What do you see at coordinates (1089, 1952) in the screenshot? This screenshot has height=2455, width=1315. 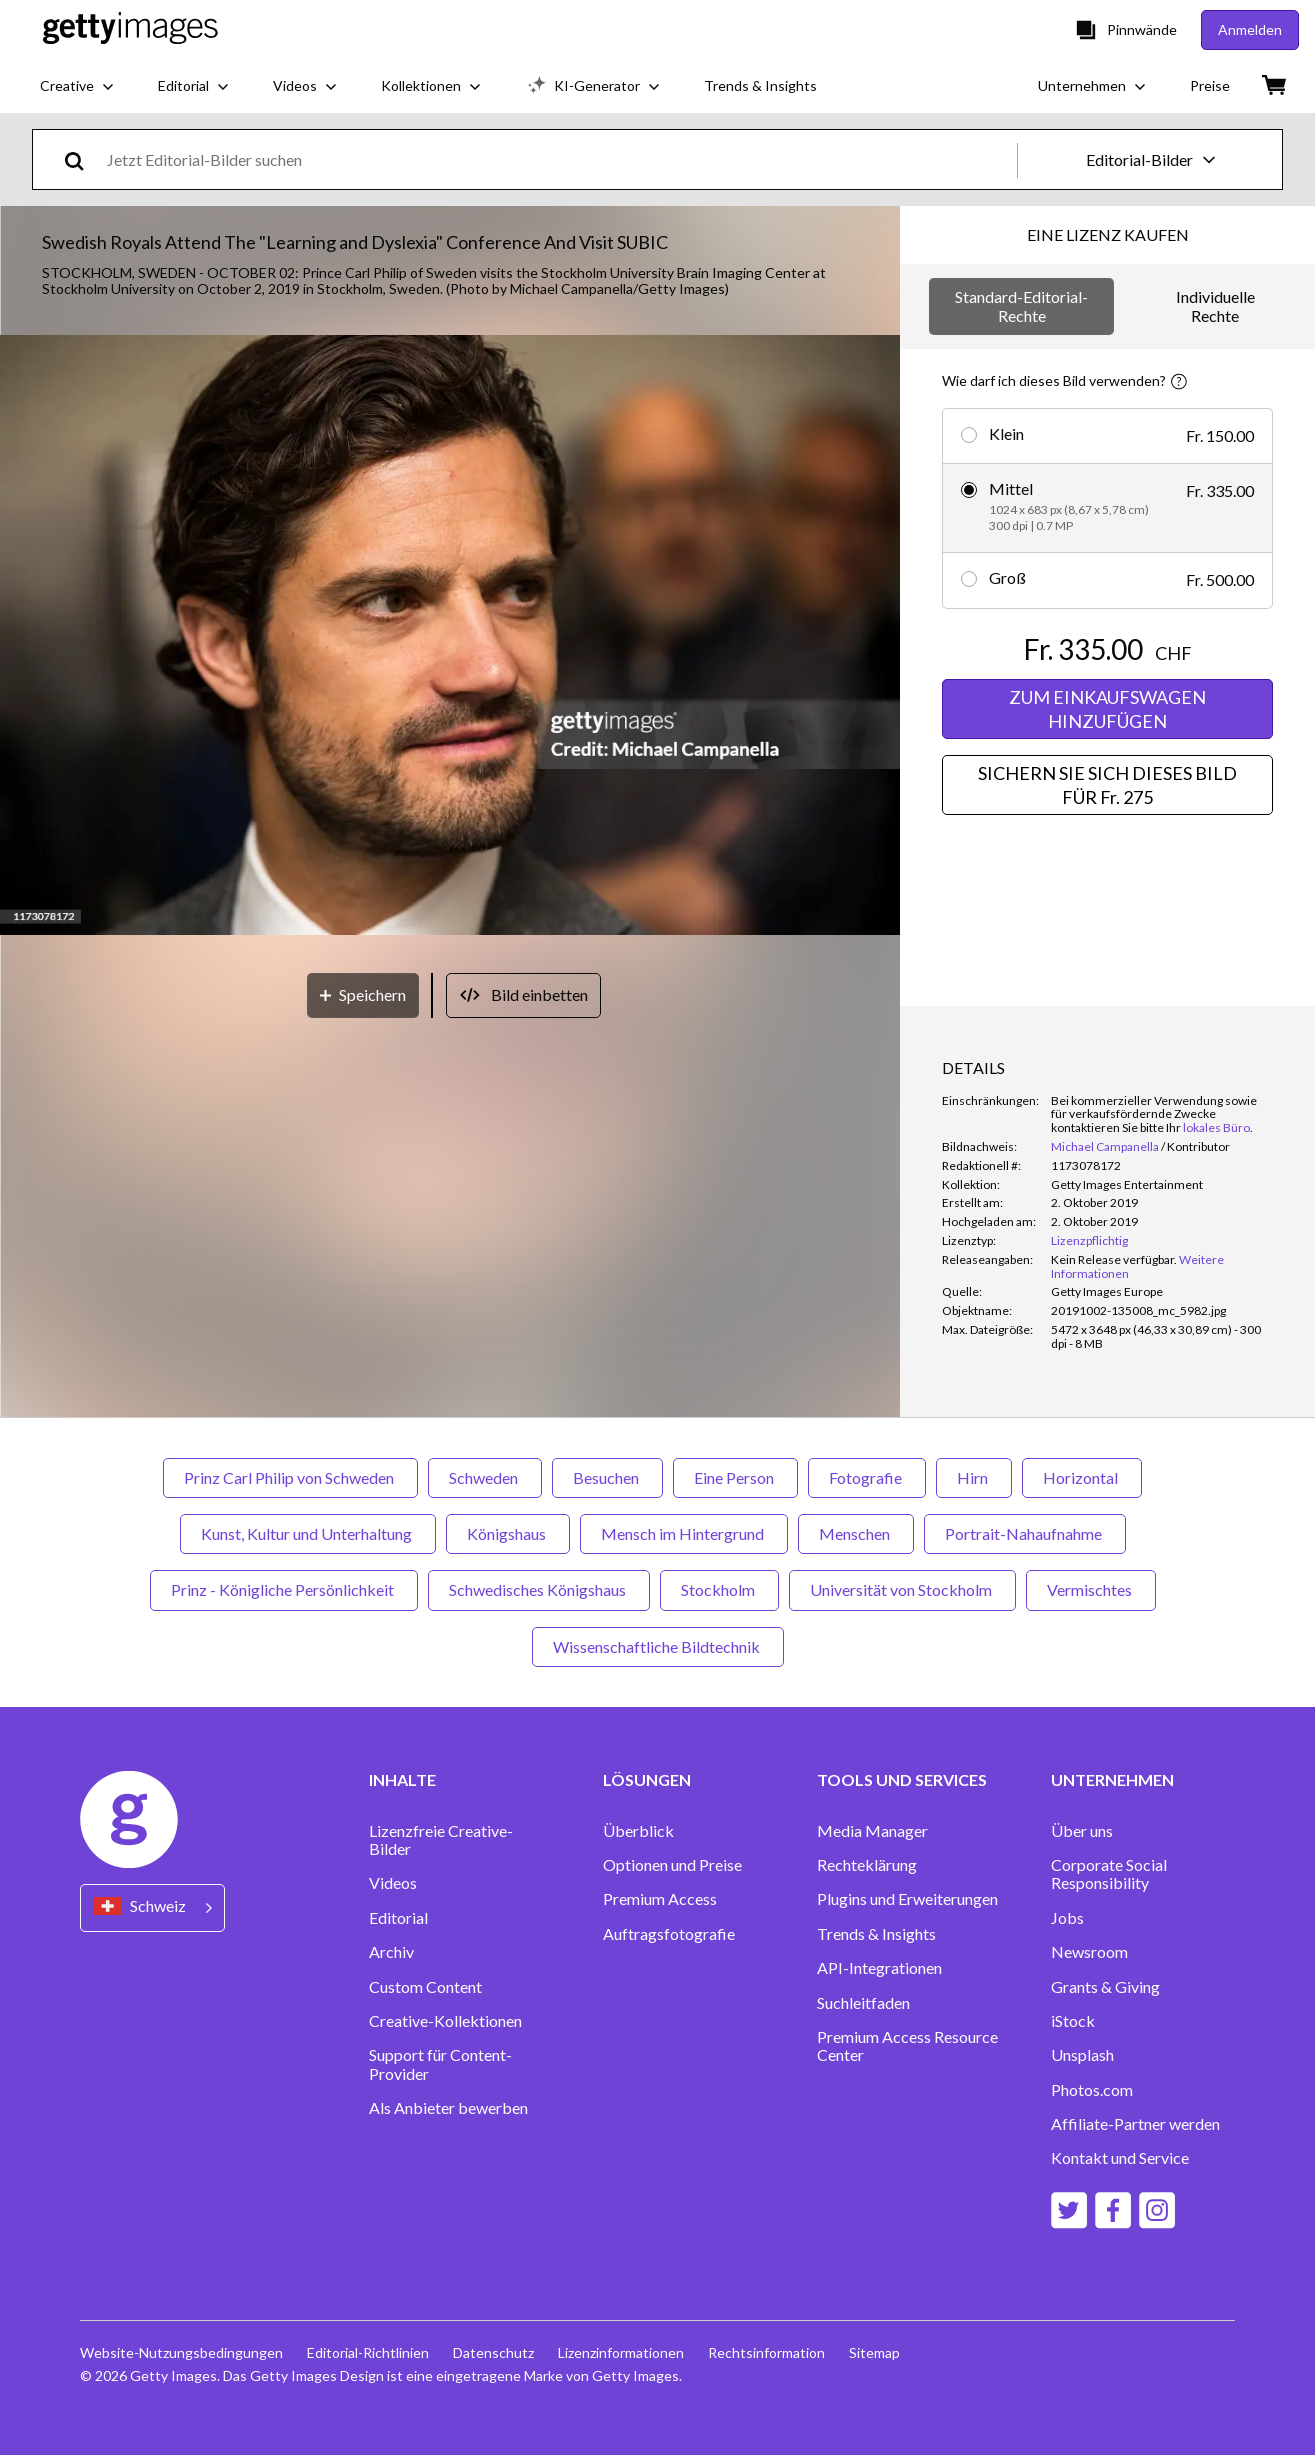 I see `Newsroom` at bounding box center [1089, 1952].